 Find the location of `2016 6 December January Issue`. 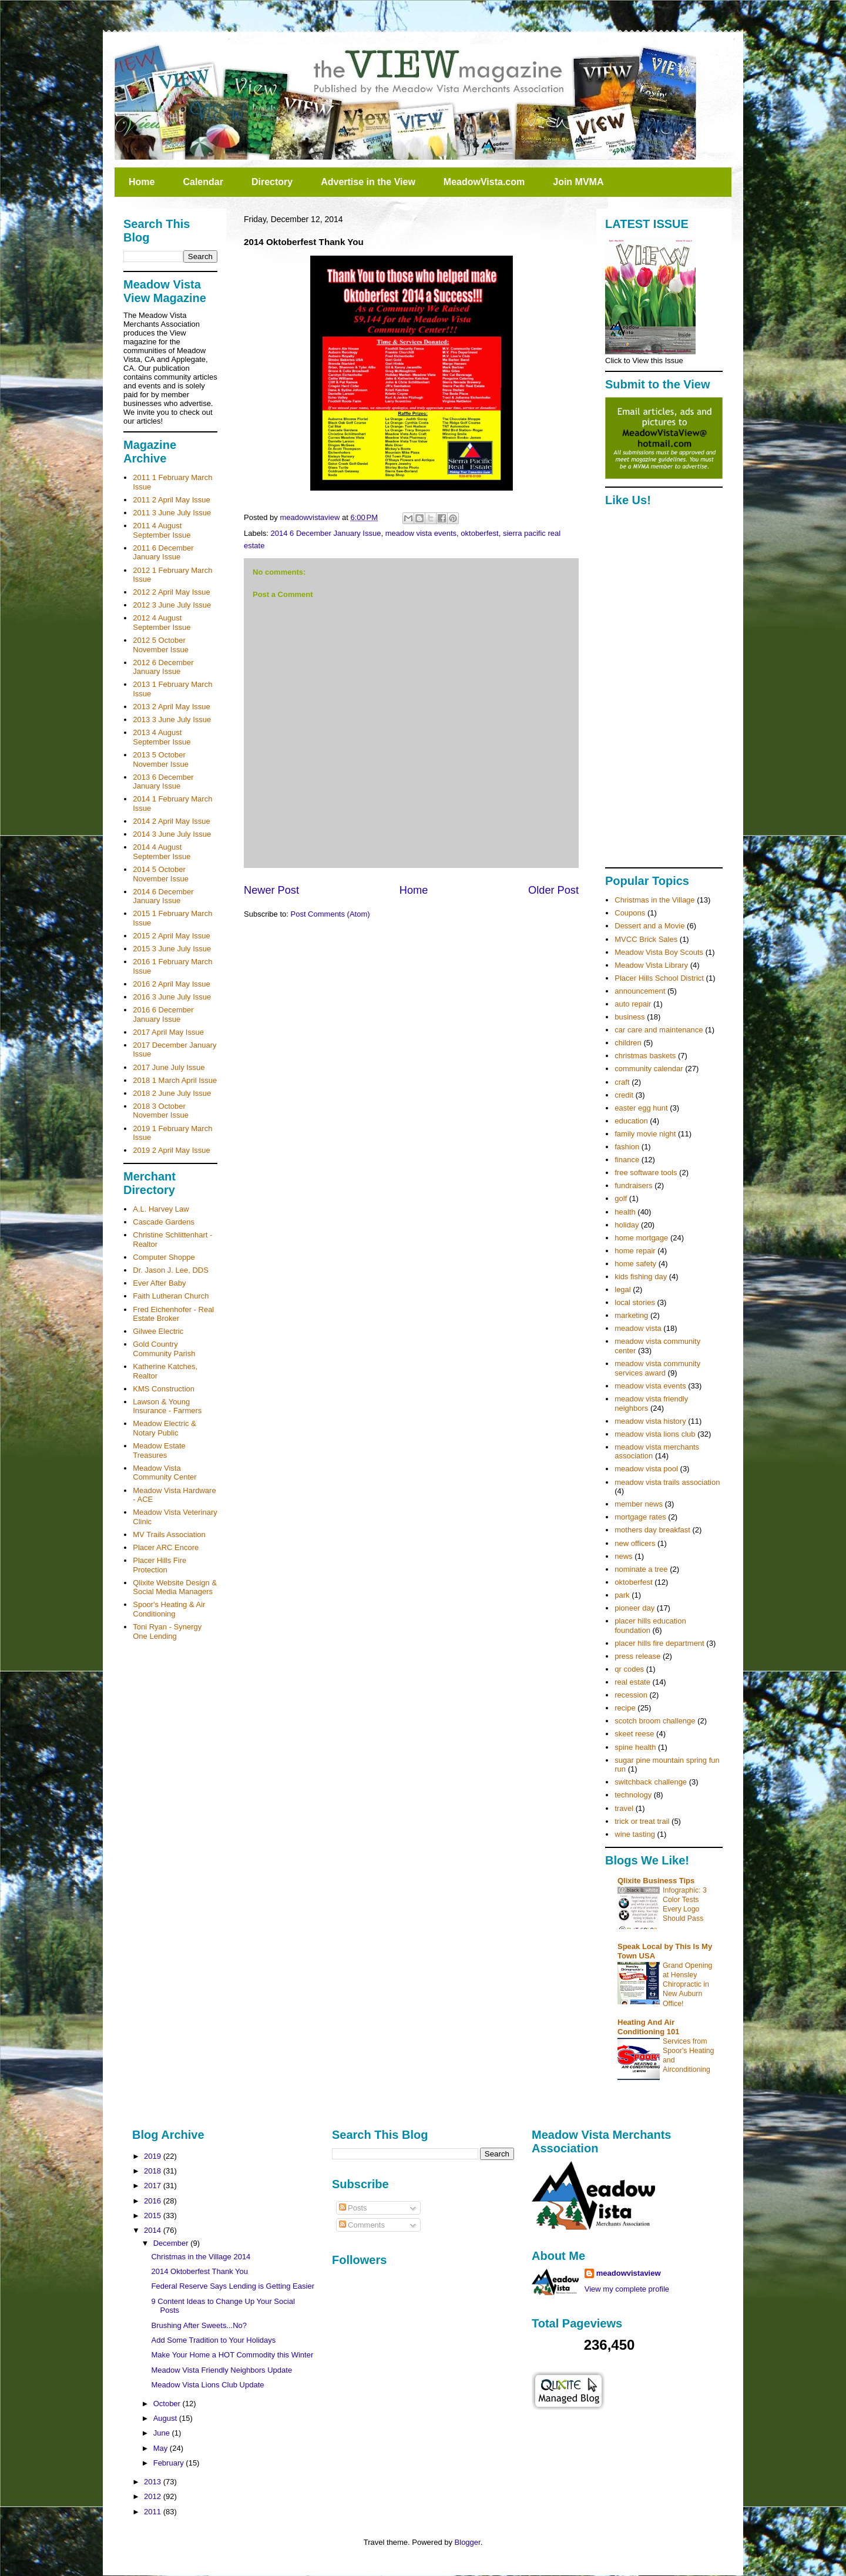

2016 6 December January Issue is located at coordinates (163, 1014).